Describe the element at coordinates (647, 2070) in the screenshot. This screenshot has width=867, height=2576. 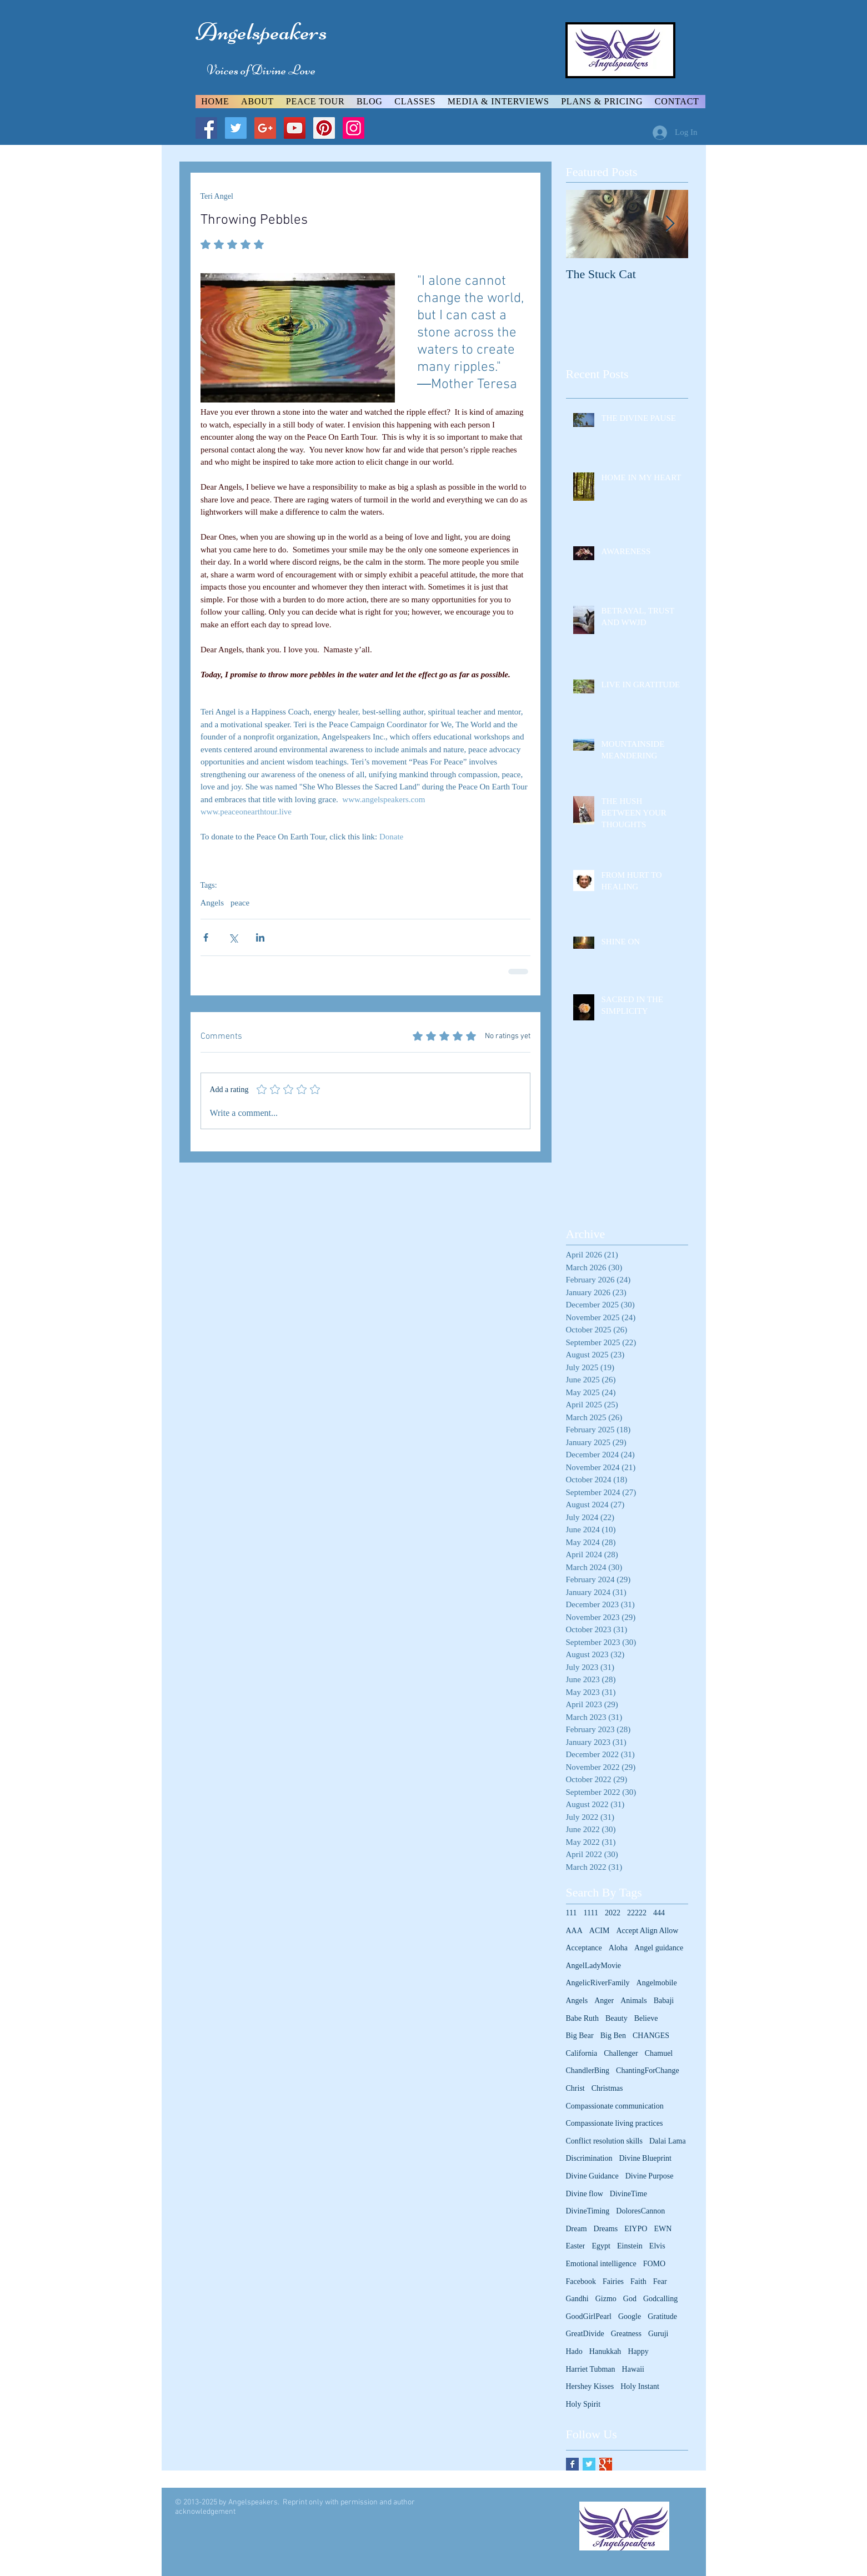
I see `ChantingForChange` at that location.